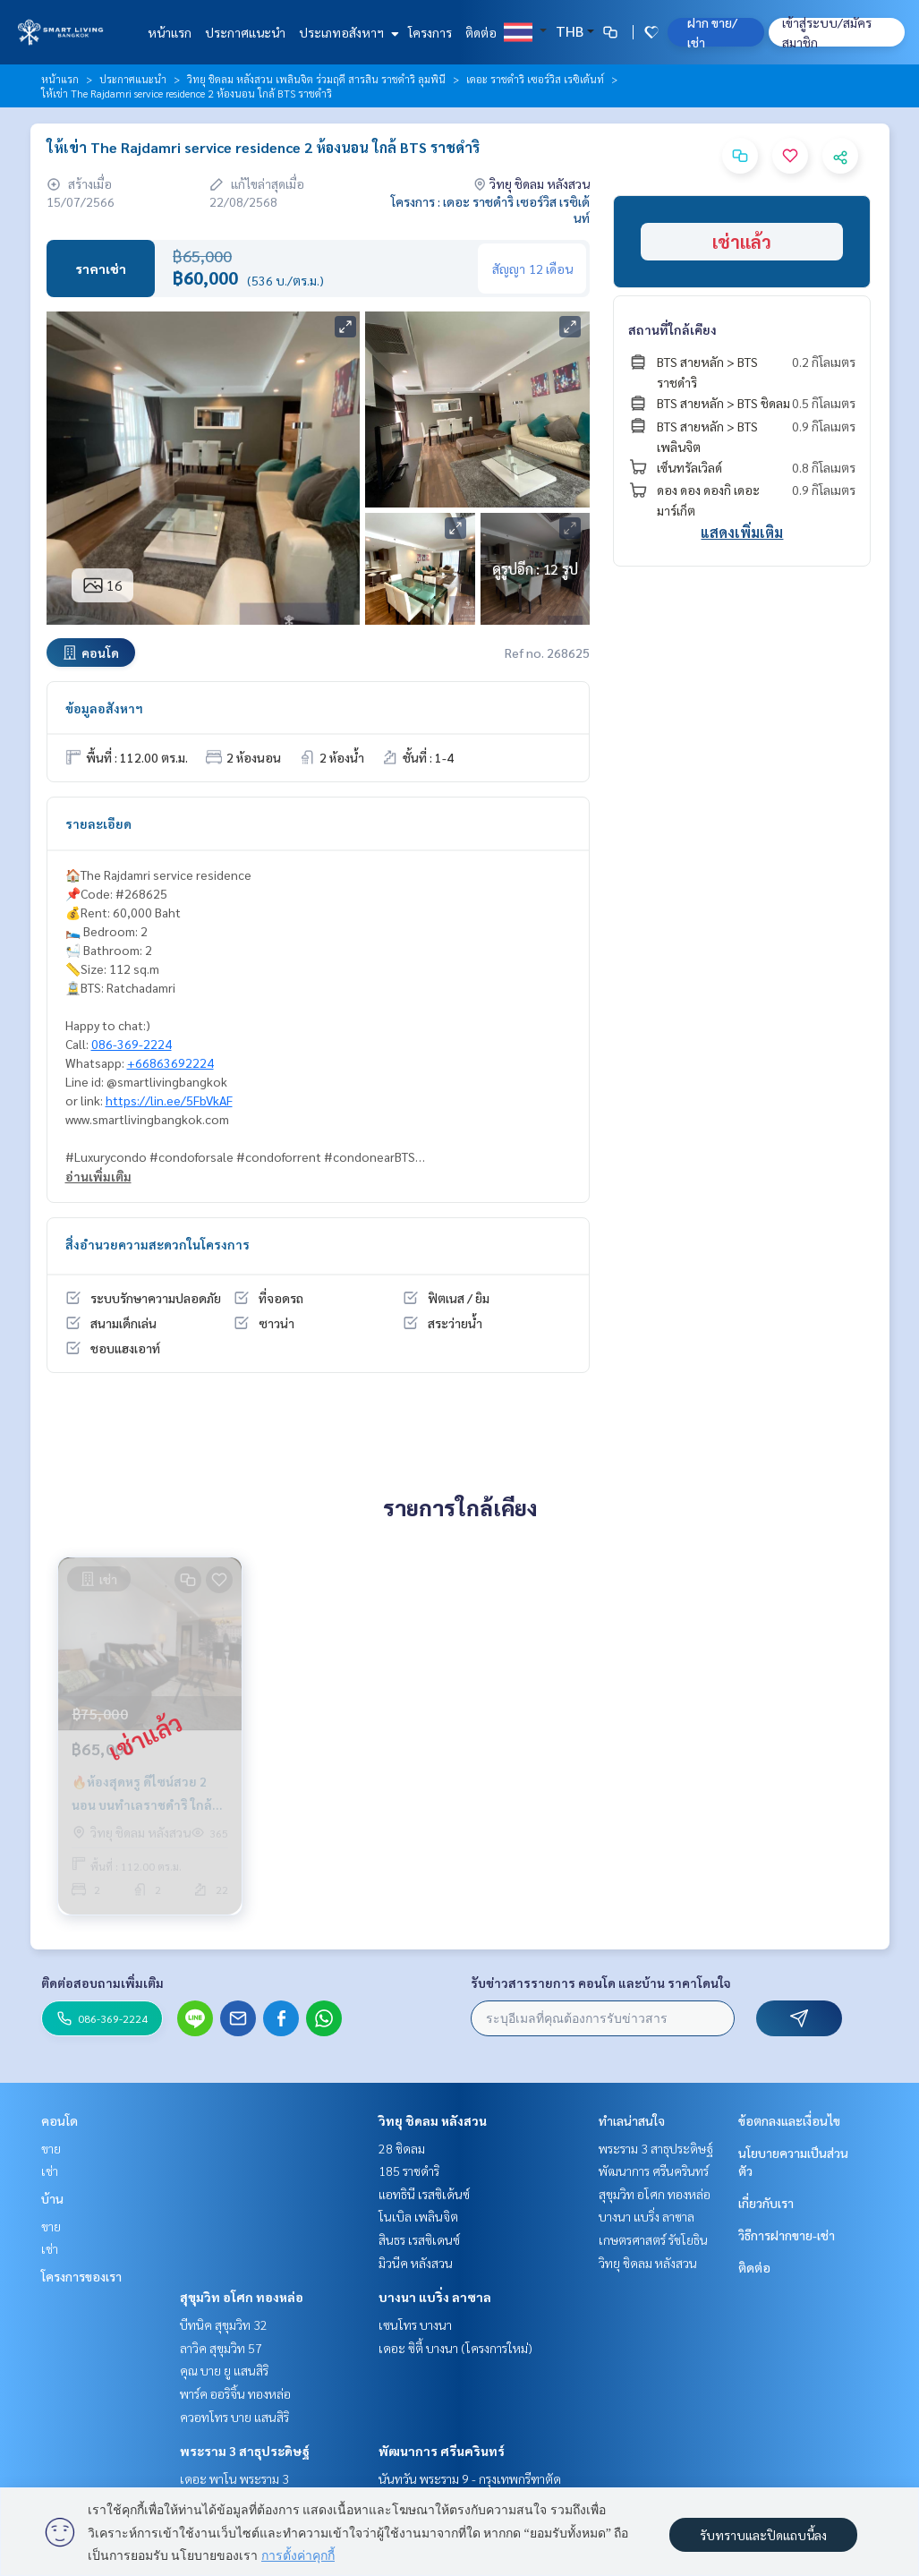 This screenshot has height=2576, width=919. I want to click on หน้าแรก, so click(169, 32).